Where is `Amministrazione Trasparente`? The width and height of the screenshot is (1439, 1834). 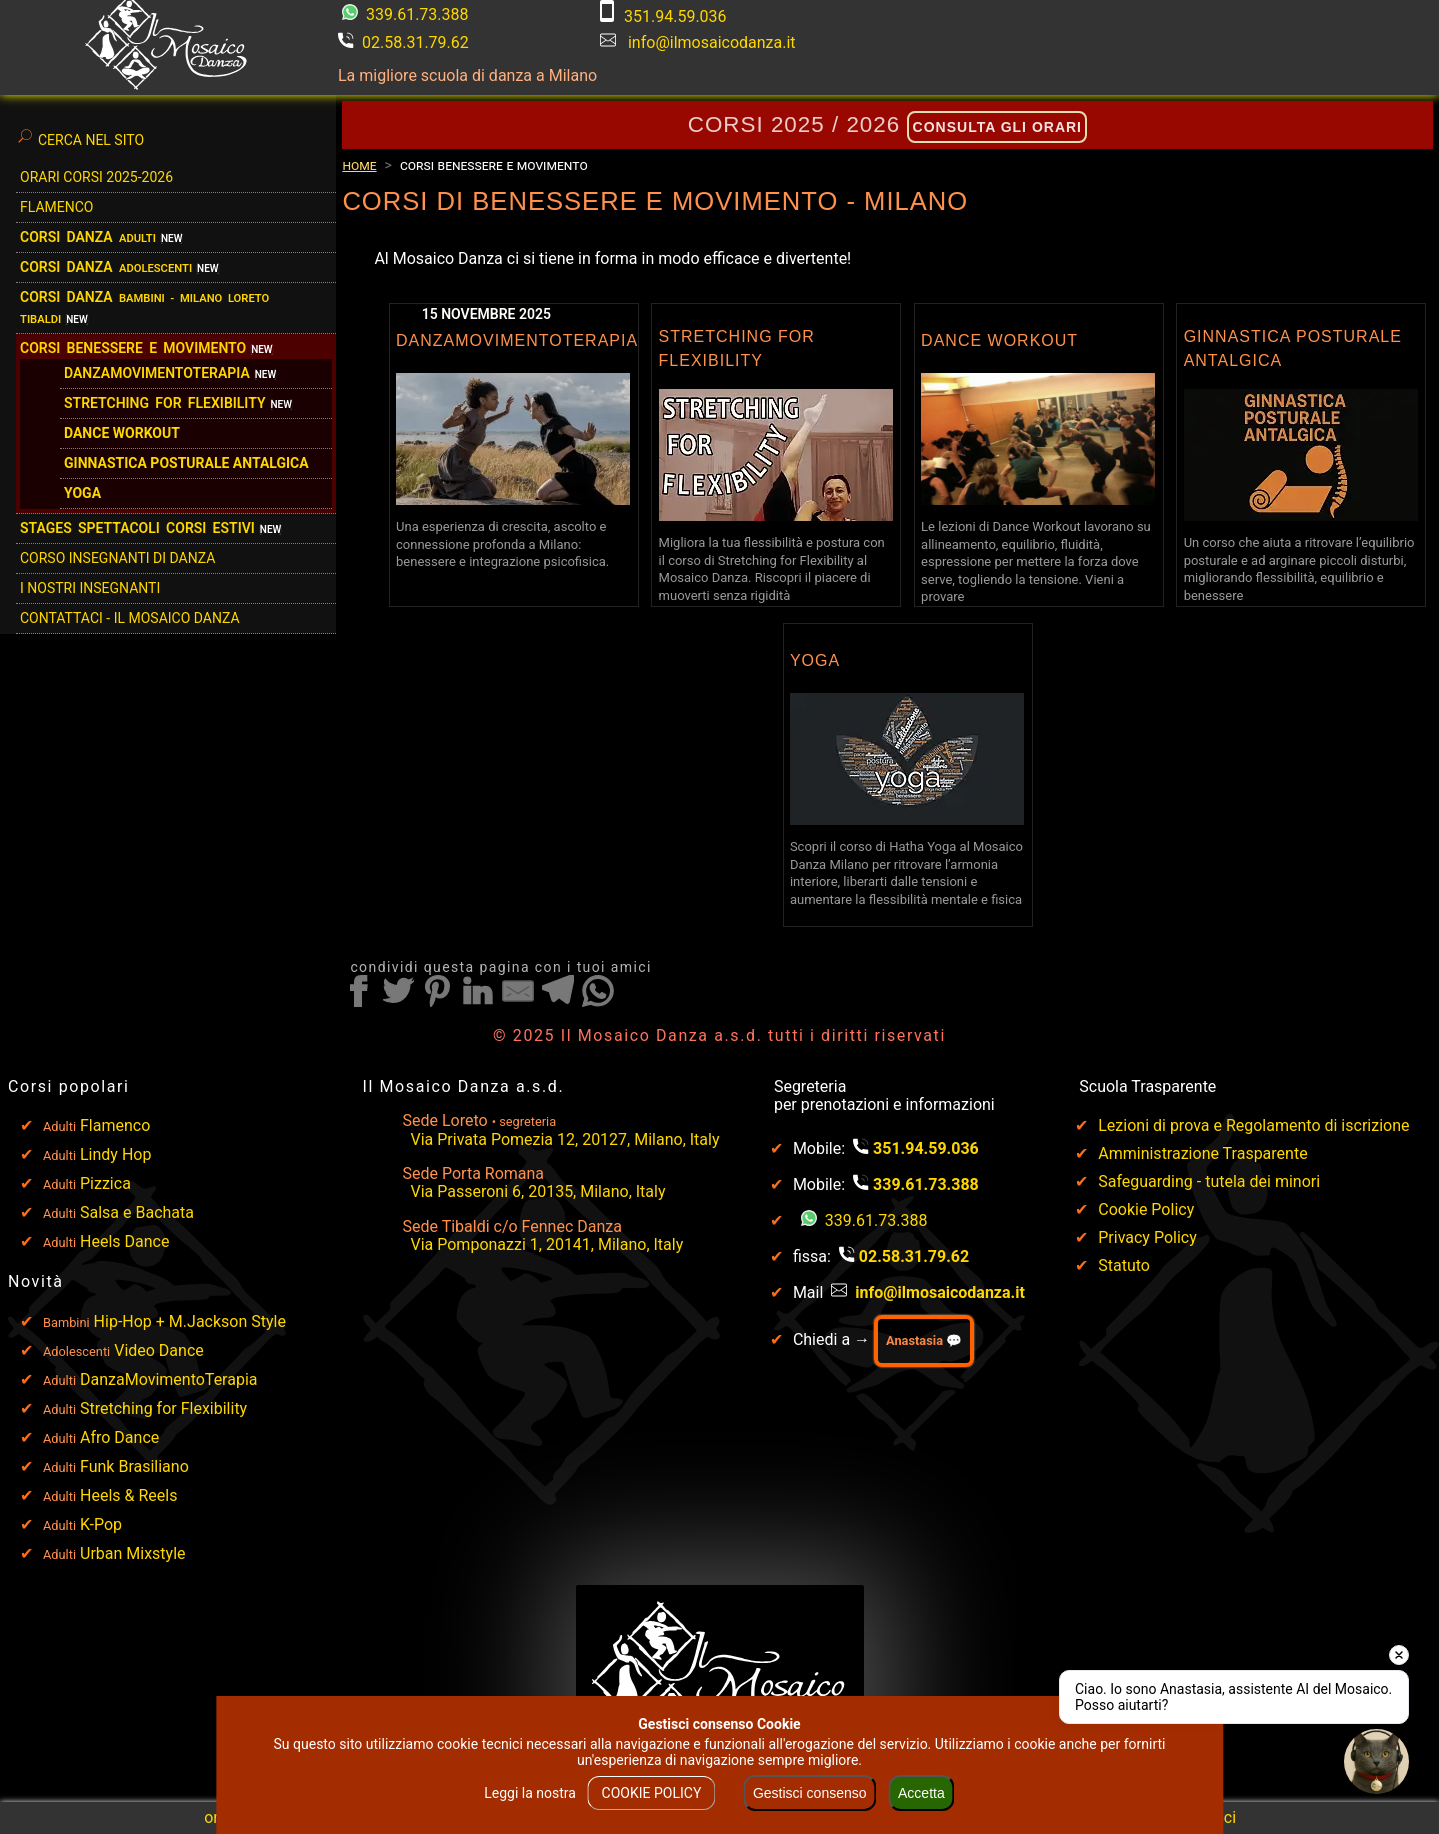 Amministrazione Trasparente is located at coordinates (1202, 1153).